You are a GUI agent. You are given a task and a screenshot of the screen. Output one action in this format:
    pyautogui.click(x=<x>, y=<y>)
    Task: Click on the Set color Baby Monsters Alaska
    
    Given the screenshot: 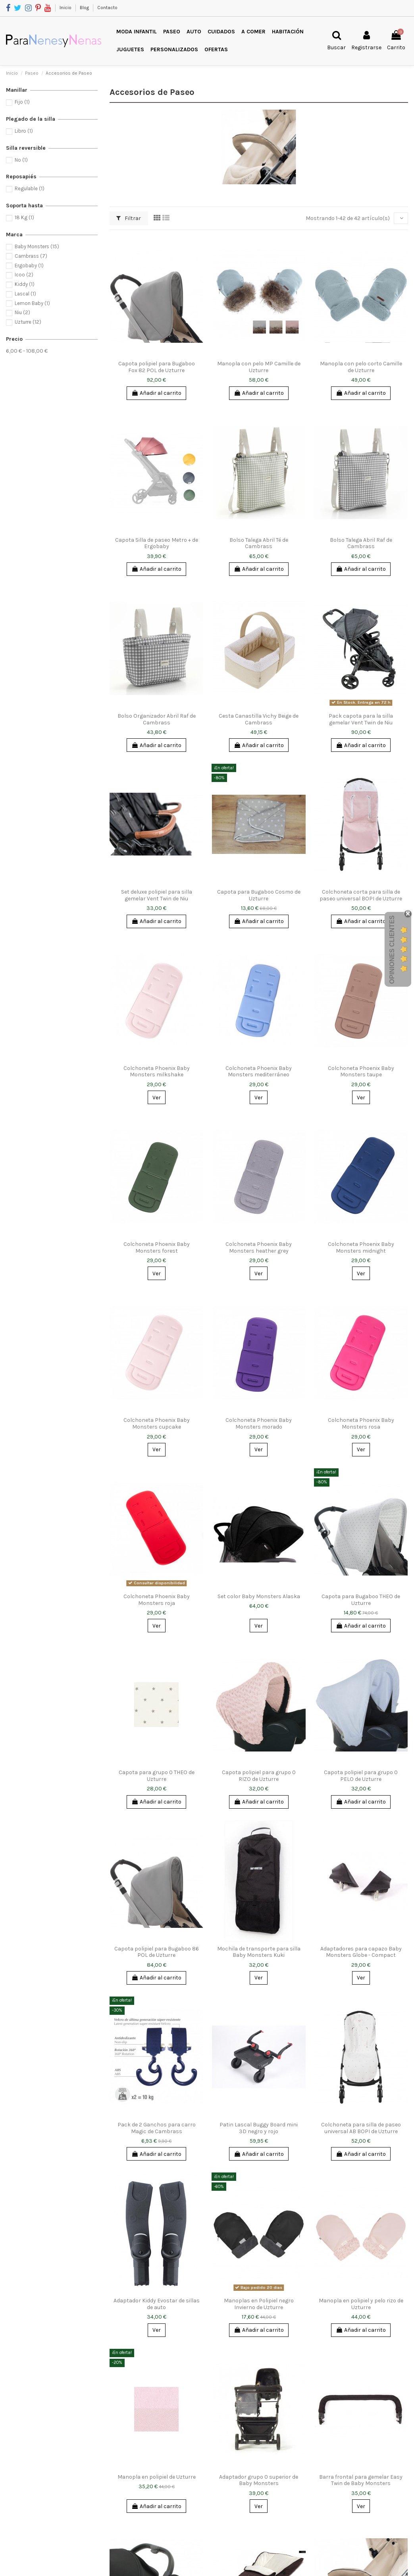 What is the action you would take?
    pyautogui.click(x=259, y=1596)
    